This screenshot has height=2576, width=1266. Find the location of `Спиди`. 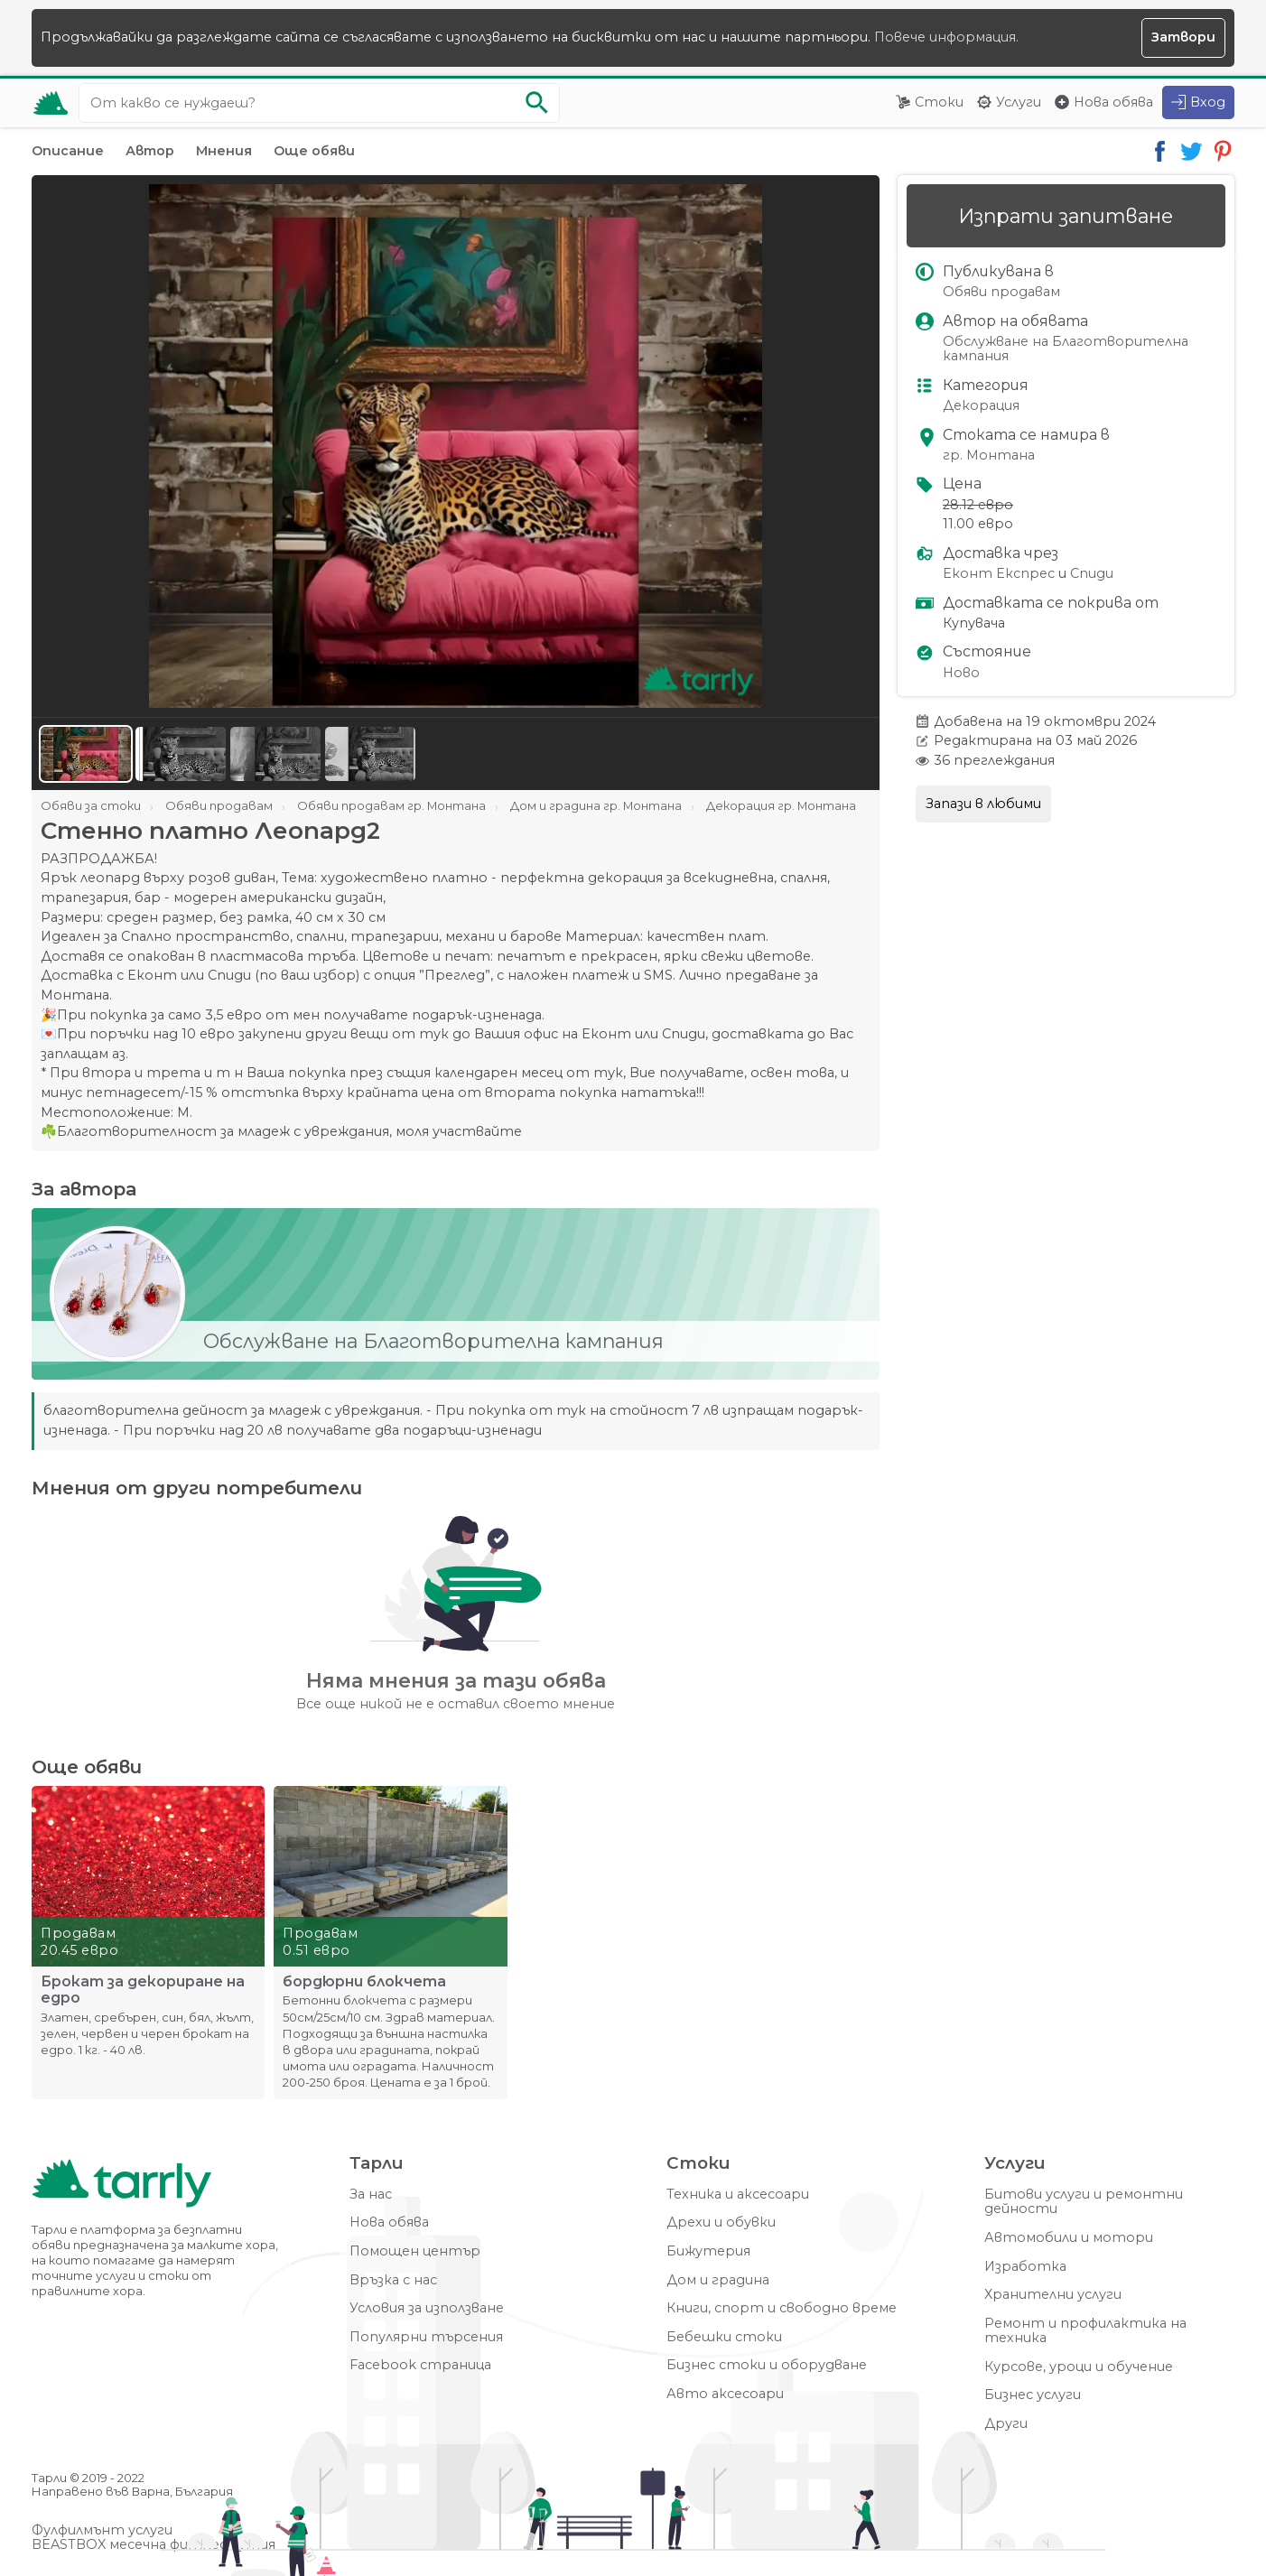

Спиди is located at coordinates (1091, 573).